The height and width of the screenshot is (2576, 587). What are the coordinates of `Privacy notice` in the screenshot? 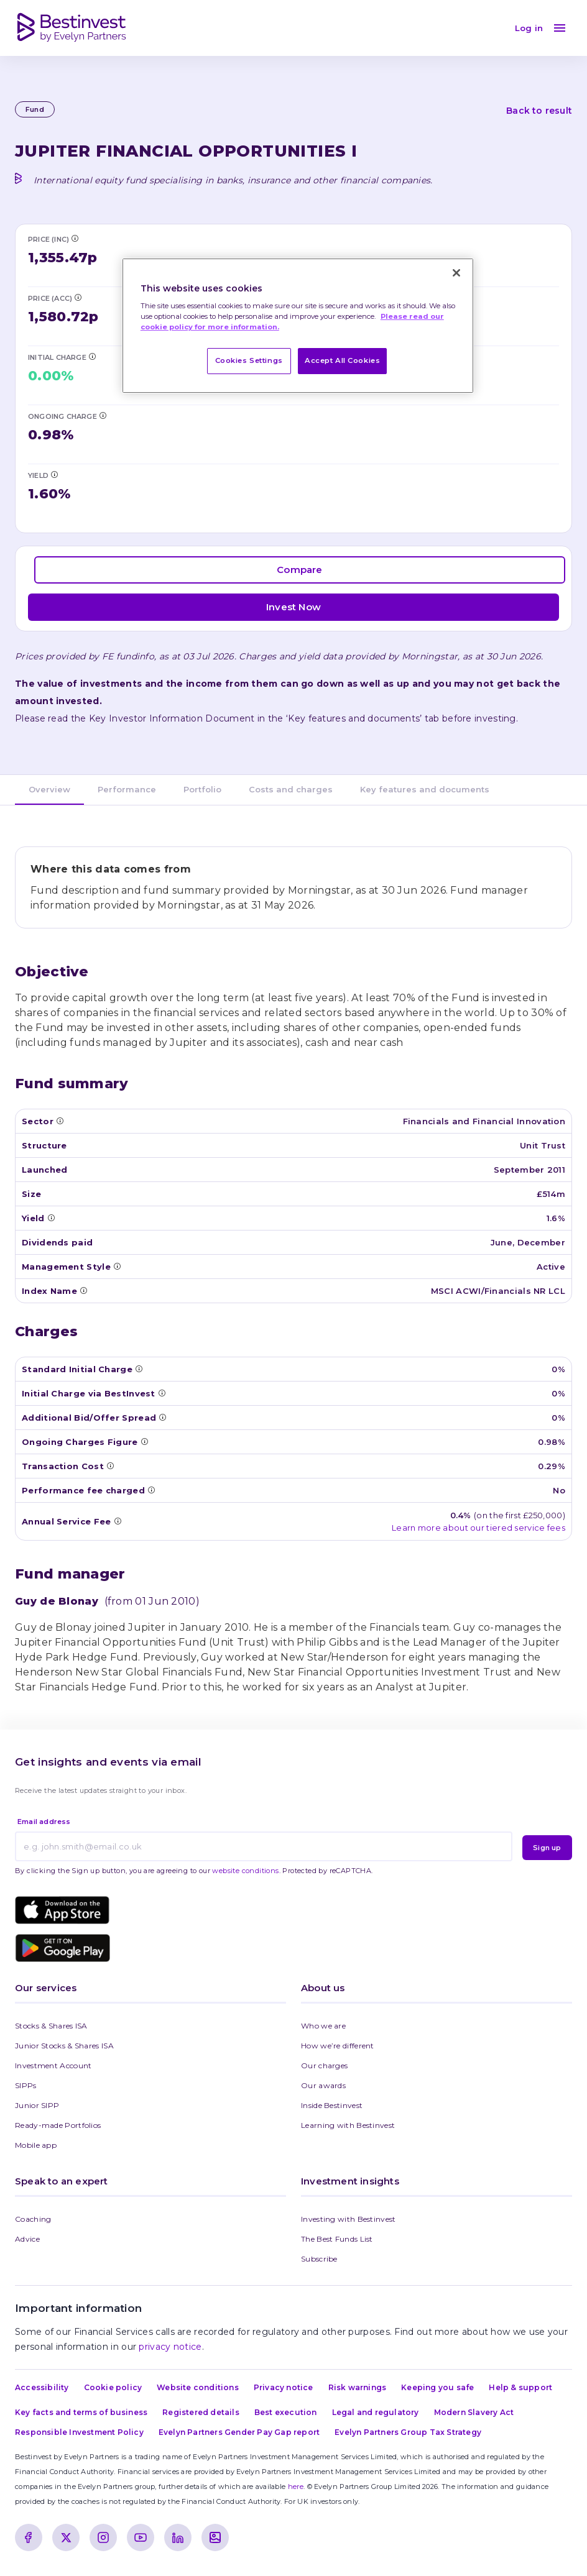 It's located at (283, 2387).